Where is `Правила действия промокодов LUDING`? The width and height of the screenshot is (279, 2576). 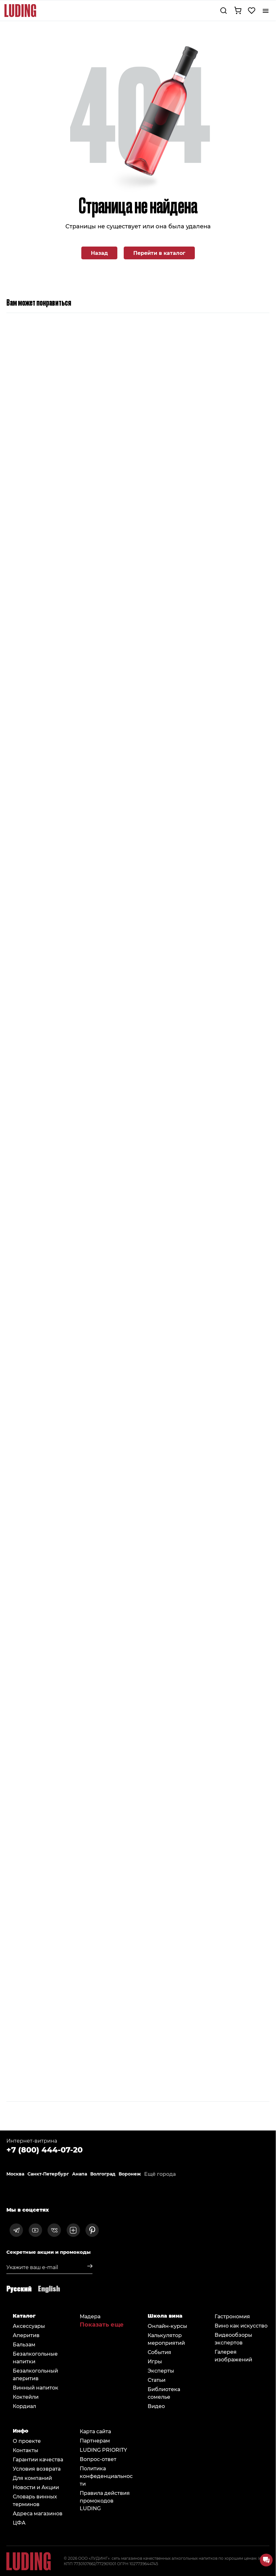
Правила действия промокодов LUDING is located at coordinates (105, 2500).